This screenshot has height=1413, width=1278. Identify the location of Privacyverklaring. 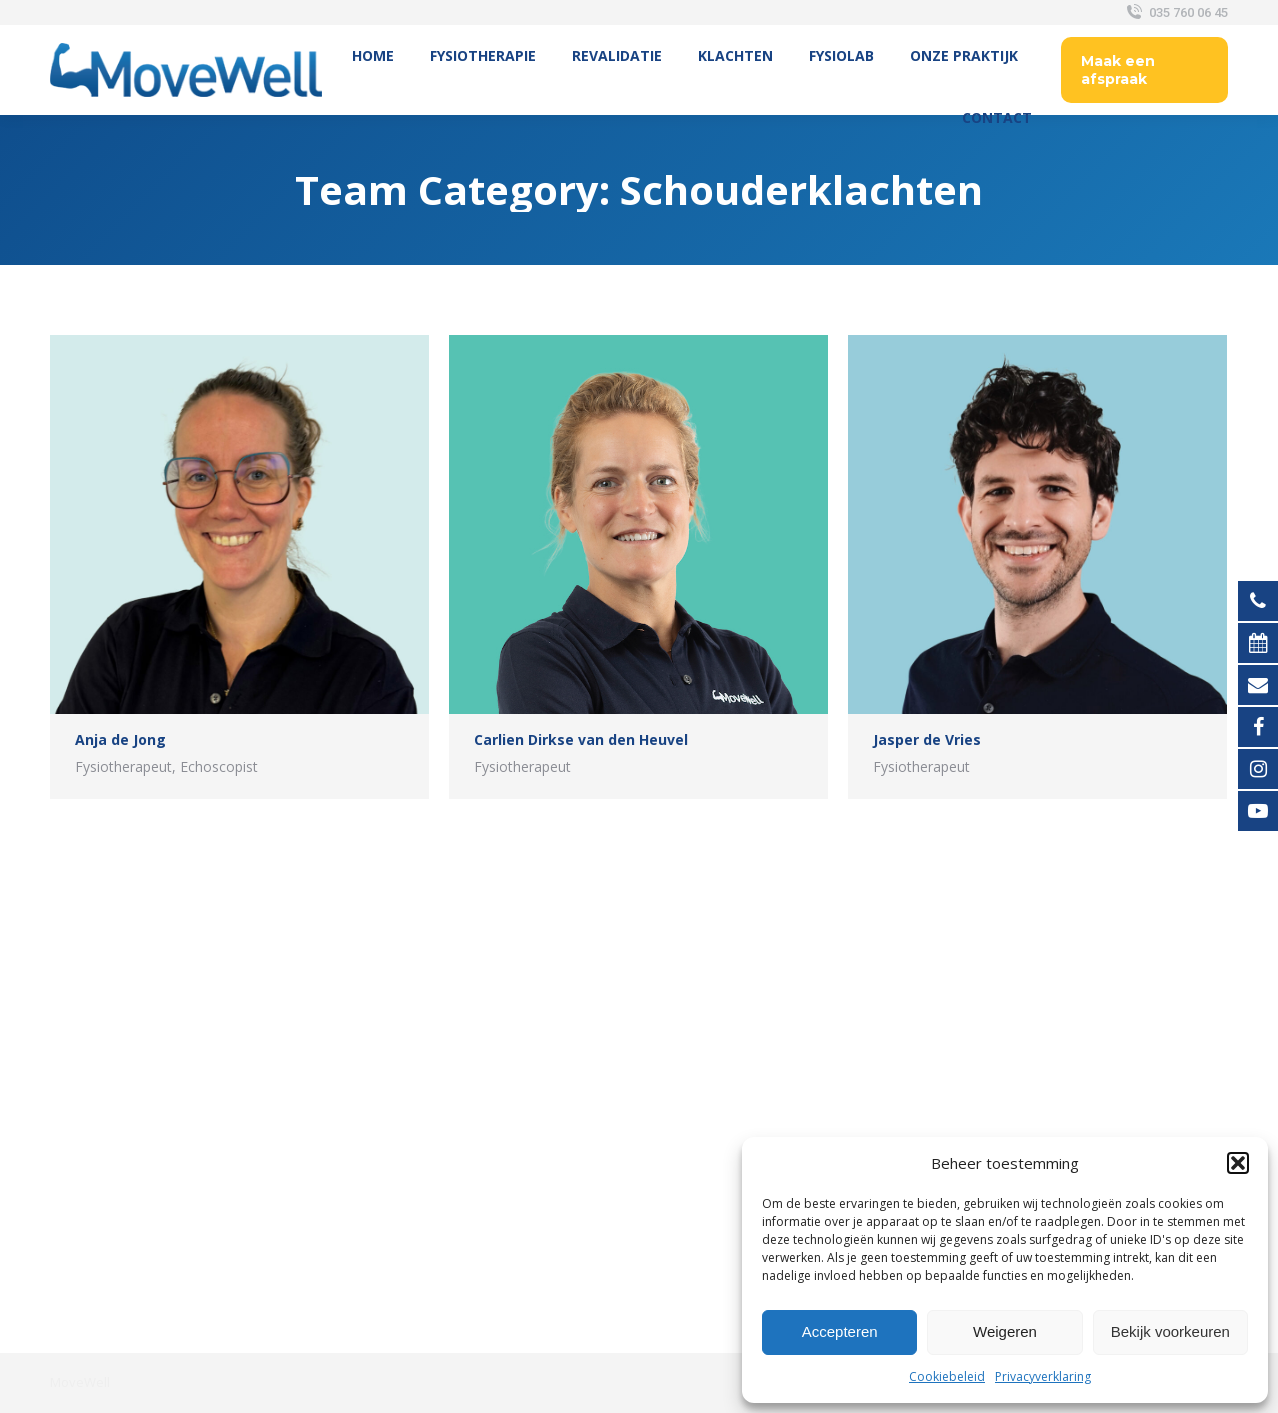
(1043, 1376).